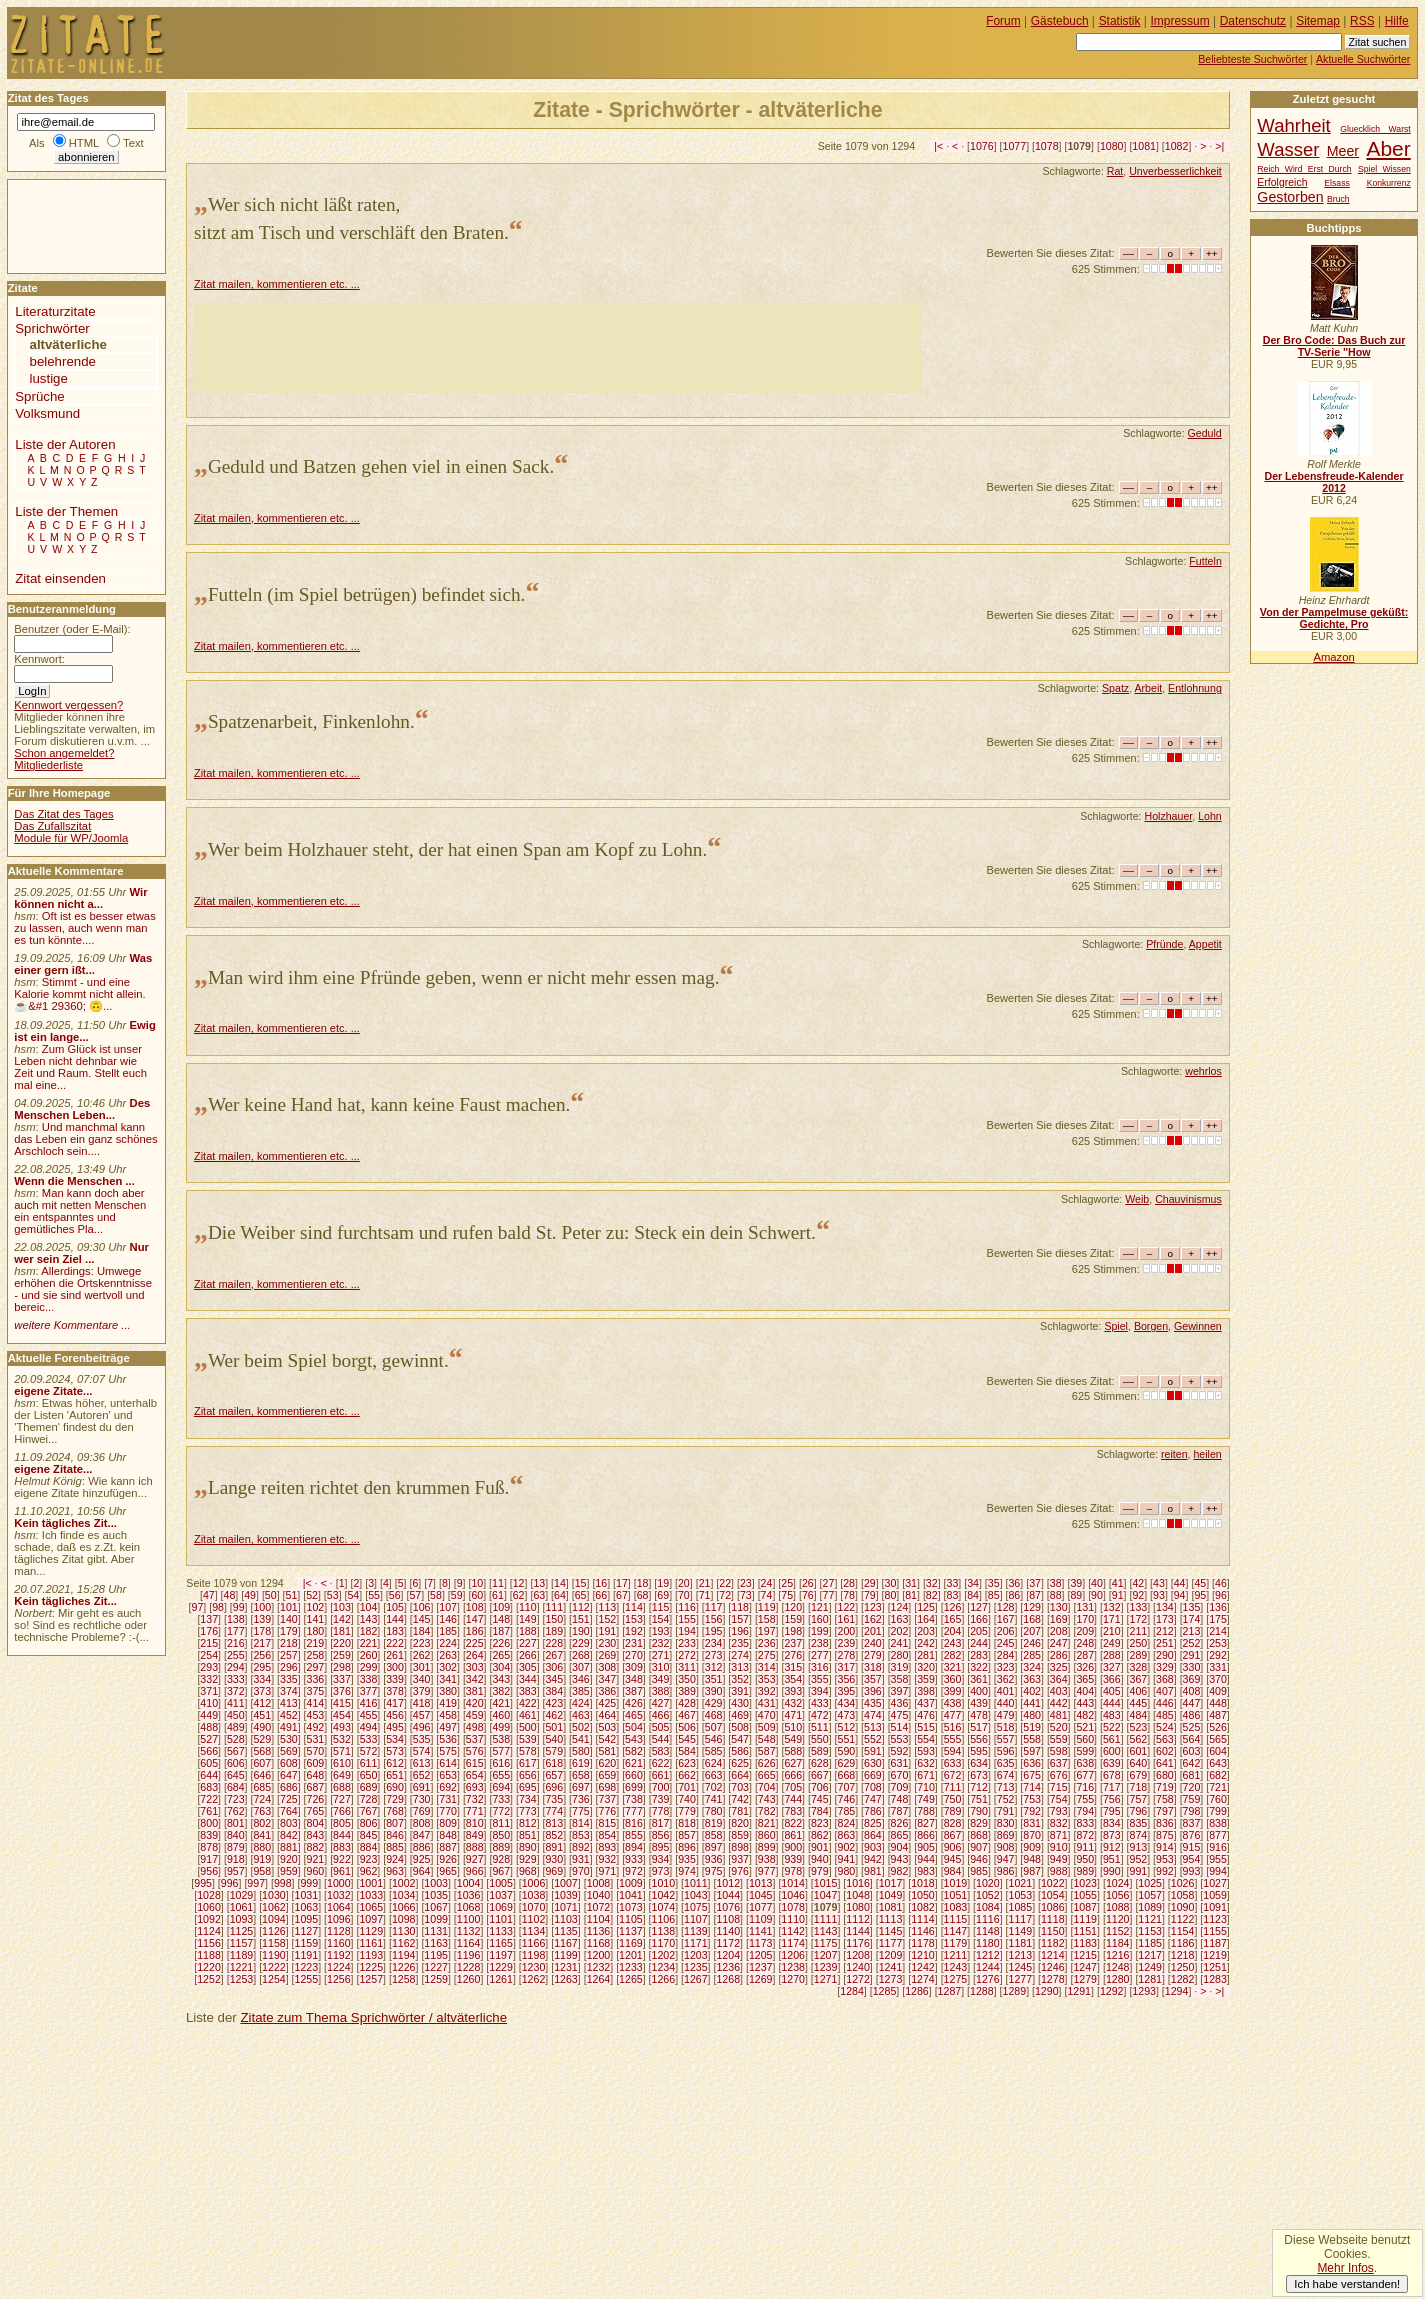 This screenshot has width=1425, height=2299. Describe the element at coordinates (209, 1595) in the screenshot. I see `47` at that location.